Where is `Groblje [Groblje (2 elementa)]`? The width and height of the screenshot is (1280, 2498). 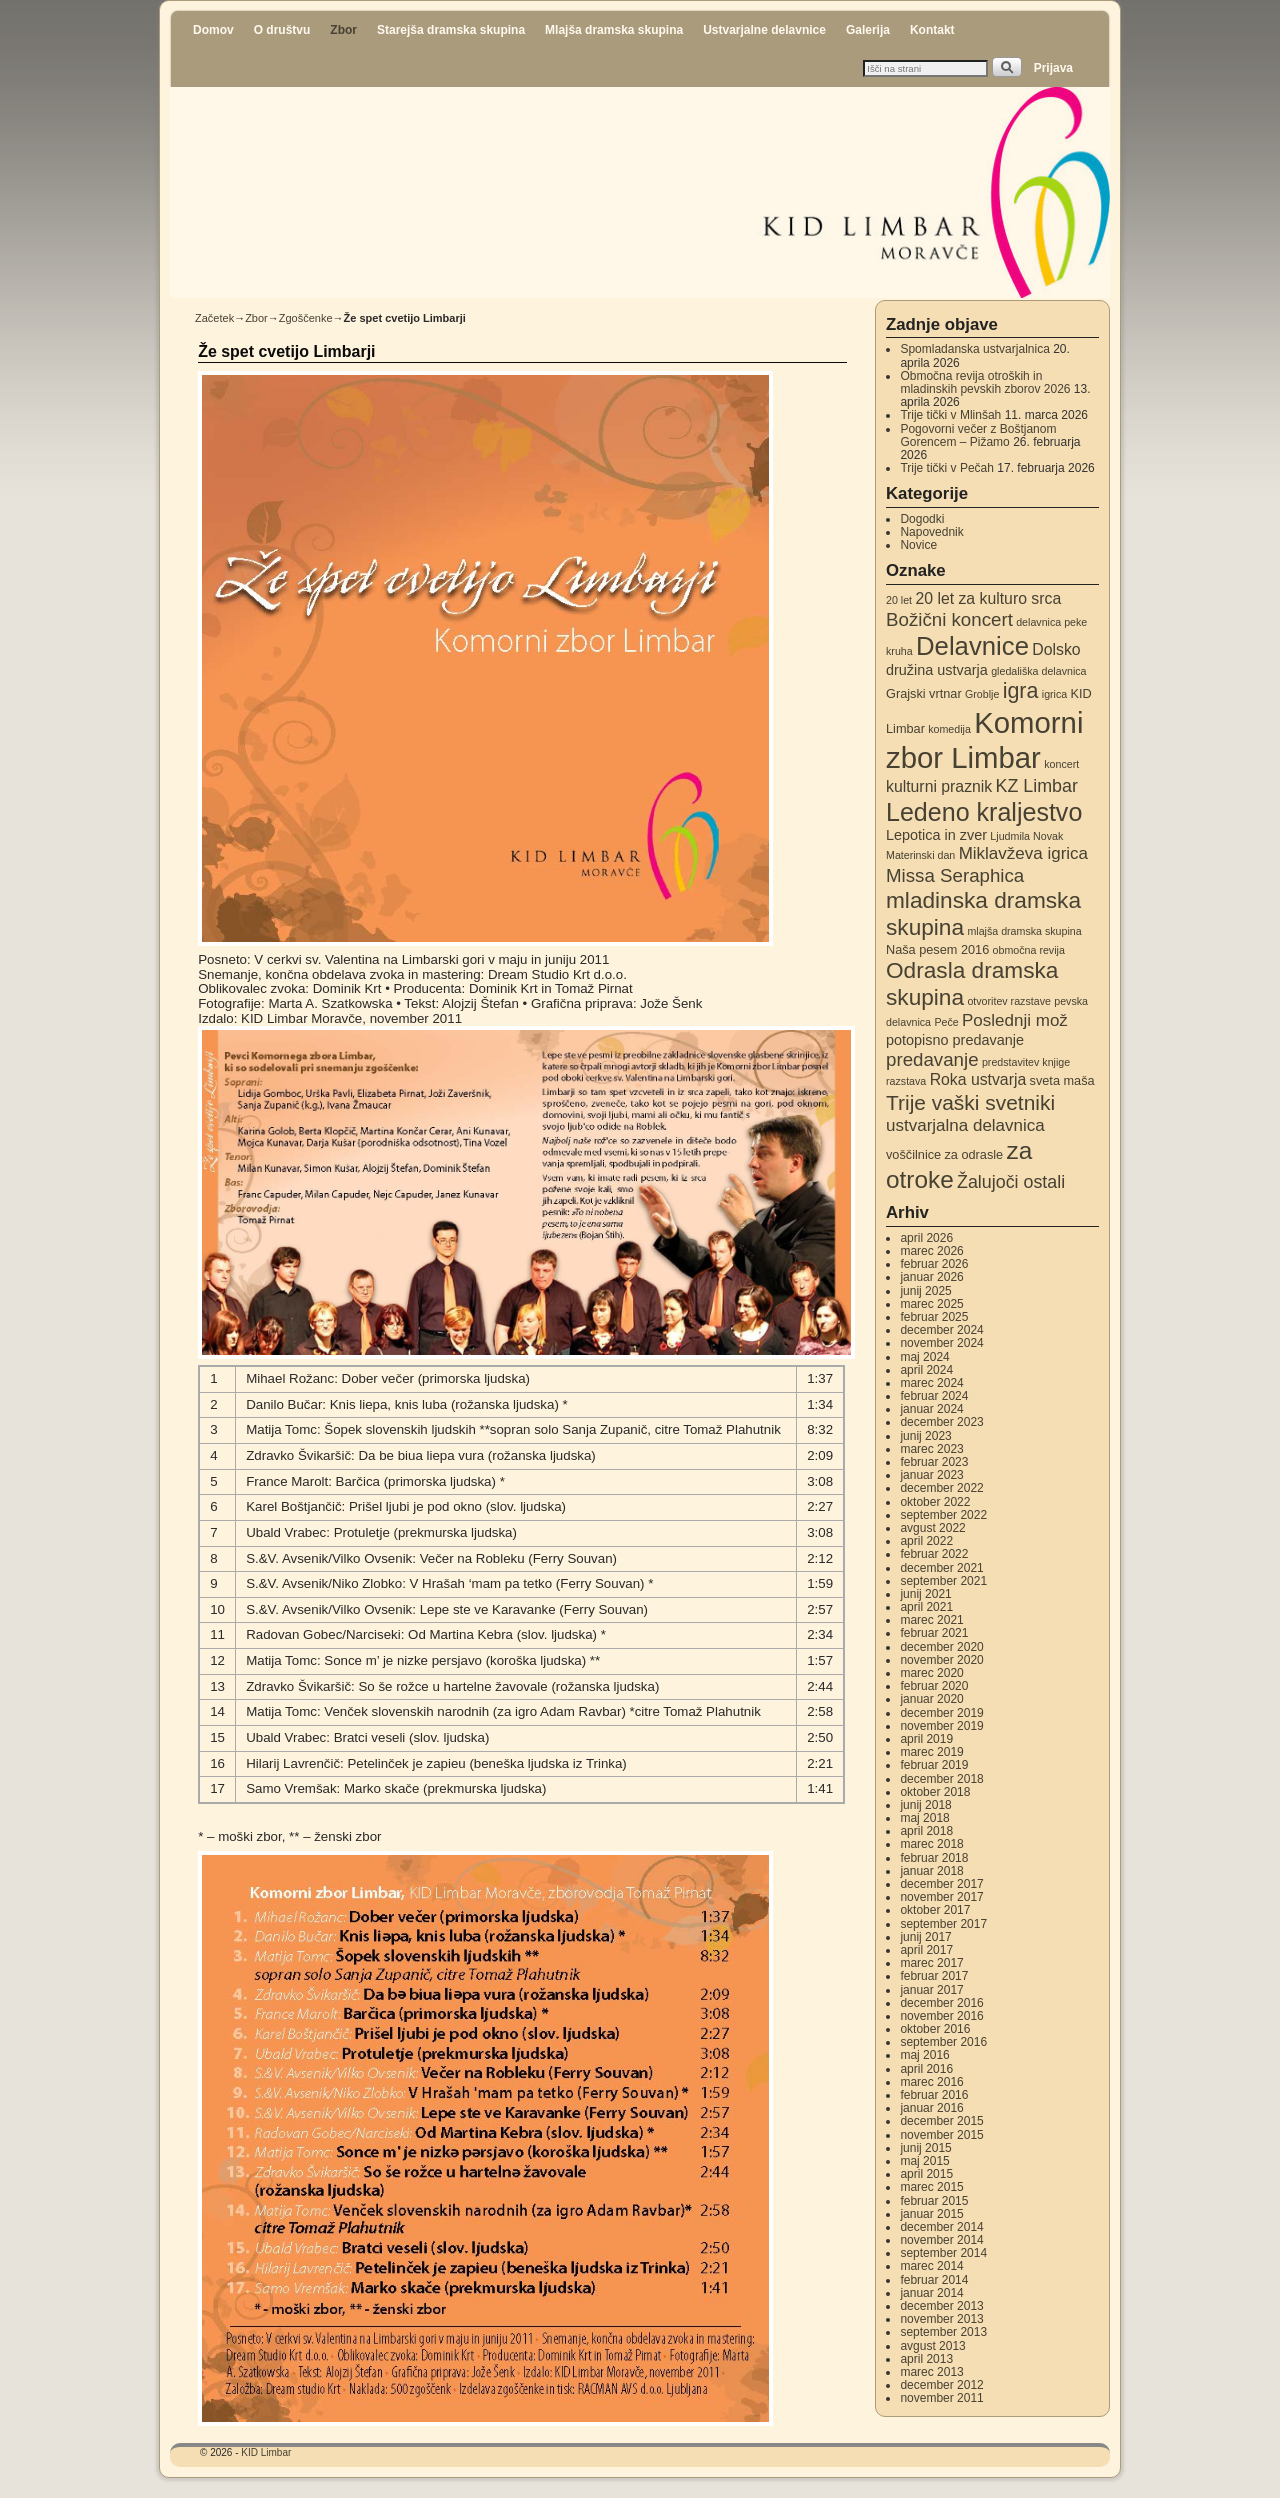
Groblje [Groblje (2 elementa)] is located at coordinates (982, 694).